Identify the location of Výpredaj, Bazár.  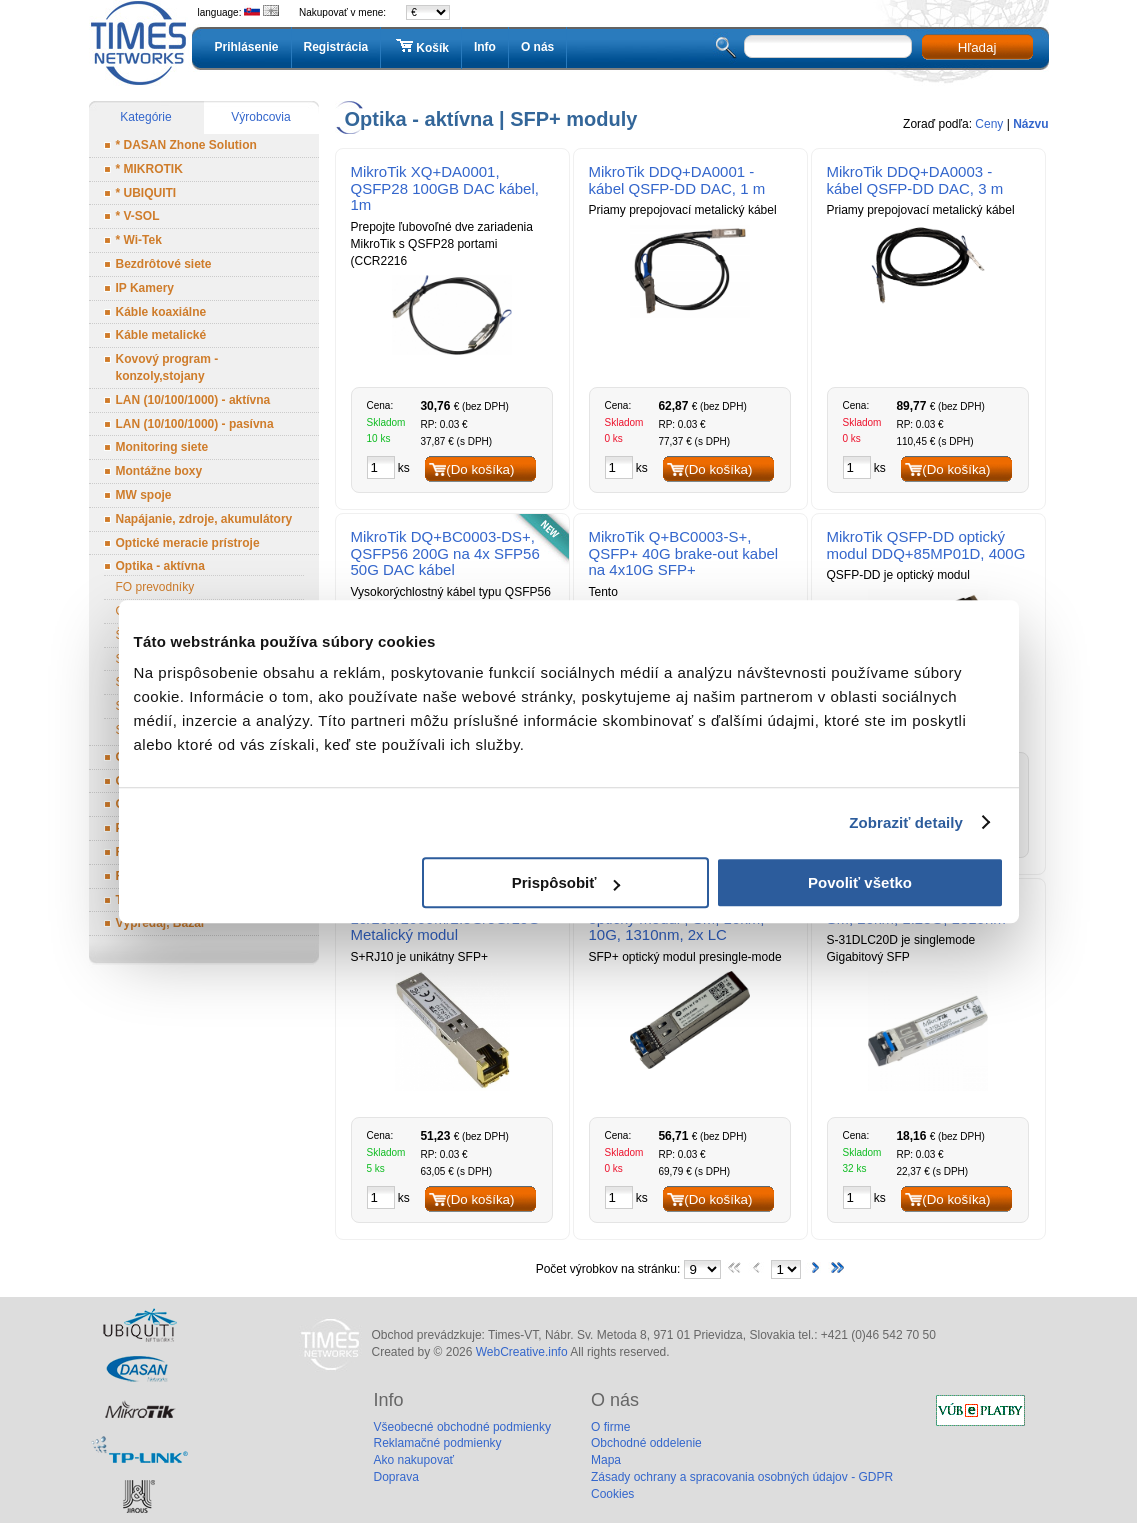
(161, 923).